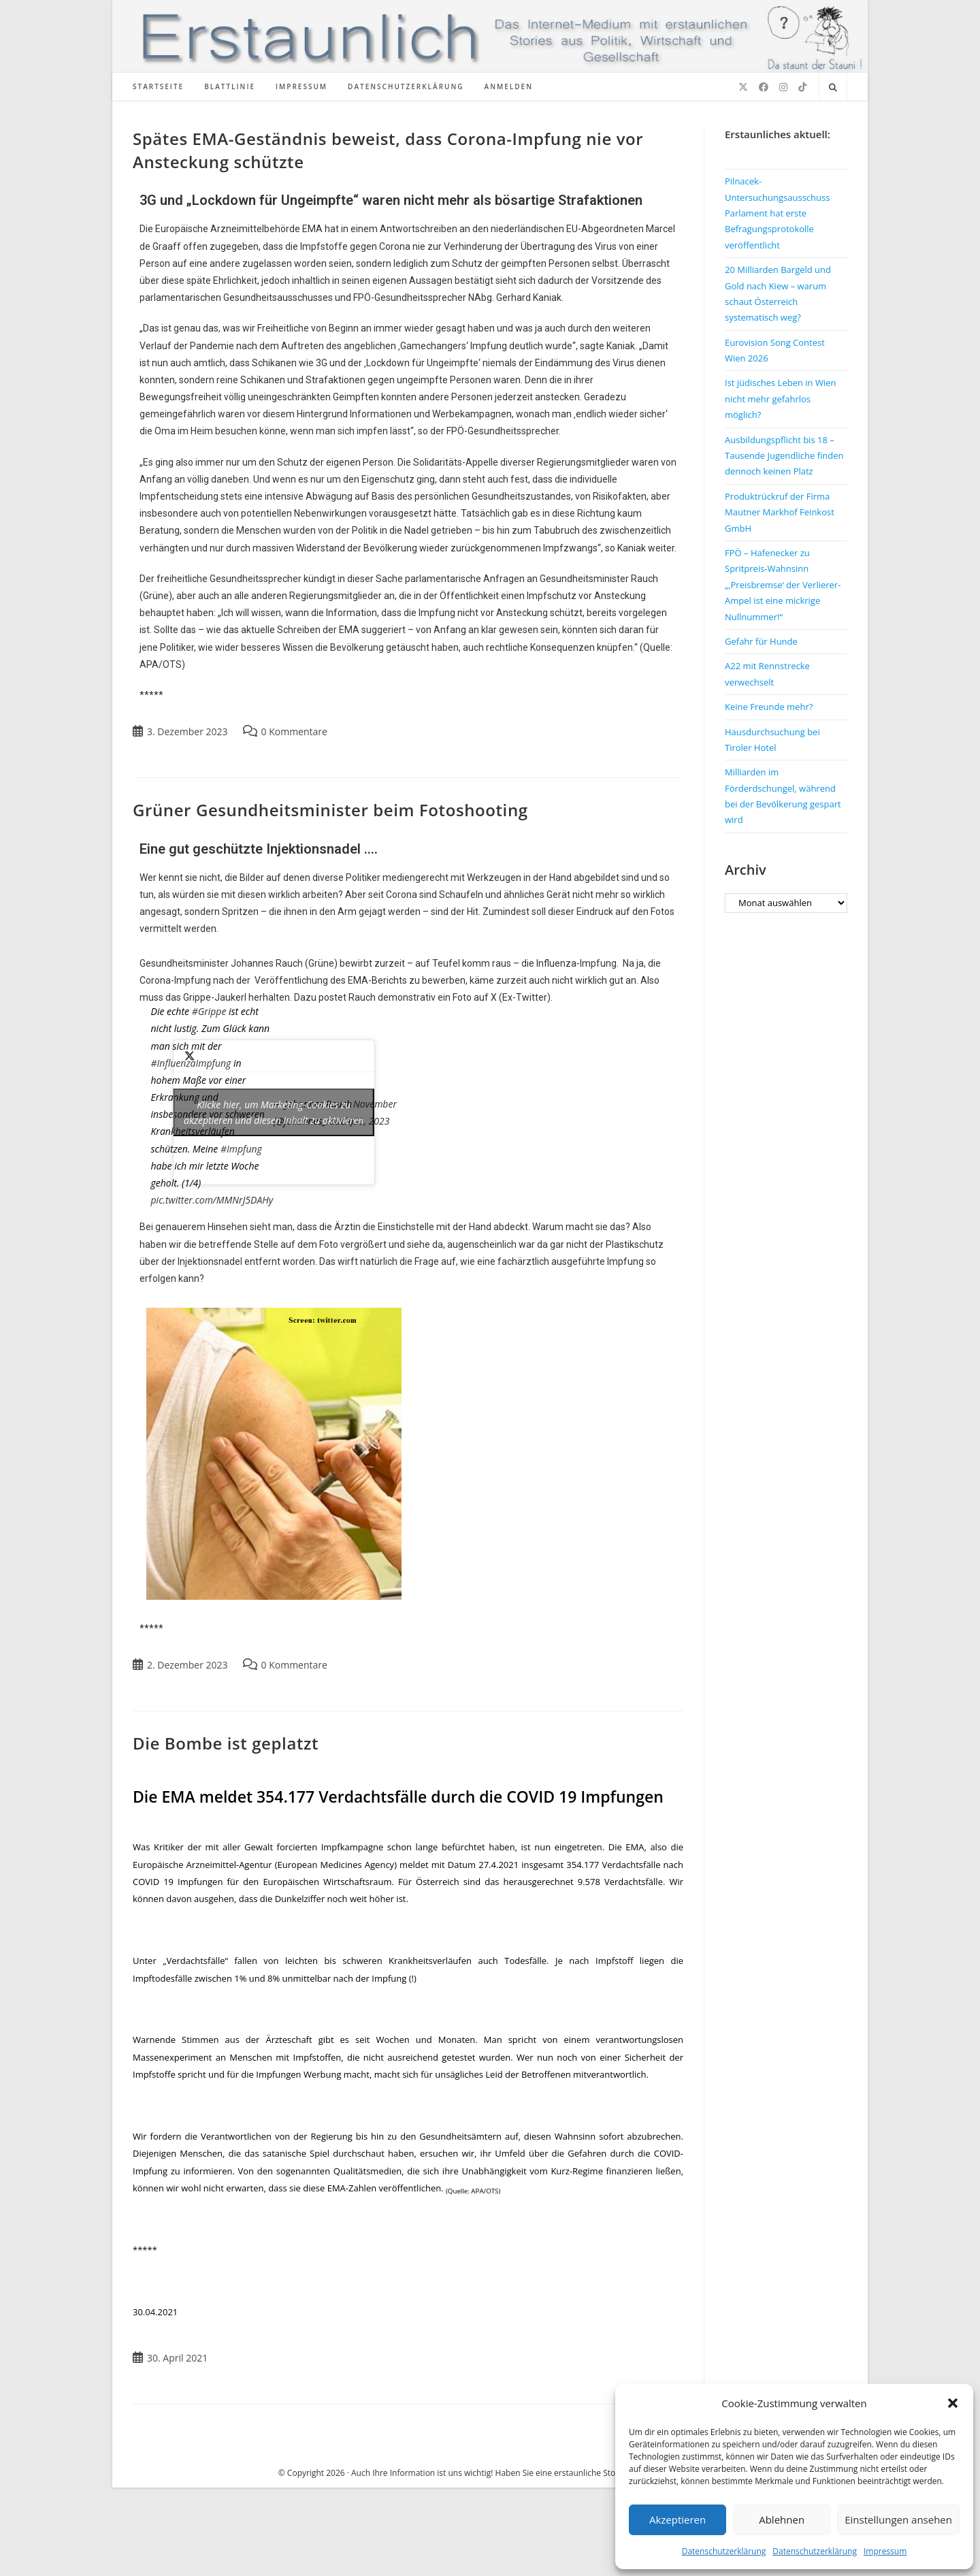 Image resolution: width=980 pixels, height=2576 pixels. Describe the element at coordinates (677, 2519) in the screenshot. I see `Akzeptieren` at that location.